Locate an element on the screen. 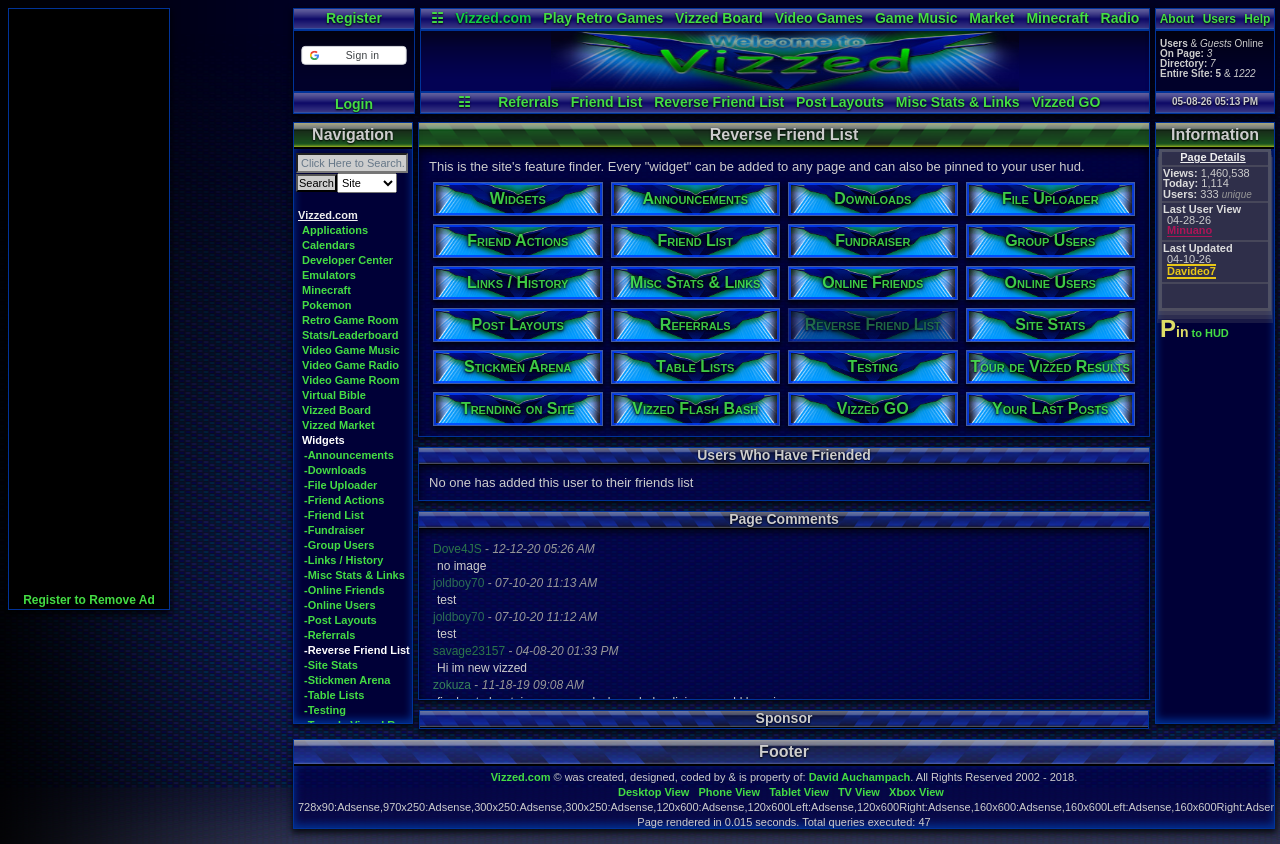 This screenshot has width=1280, height=844. Register to Remove Ad is located at coordinates (89, 600).